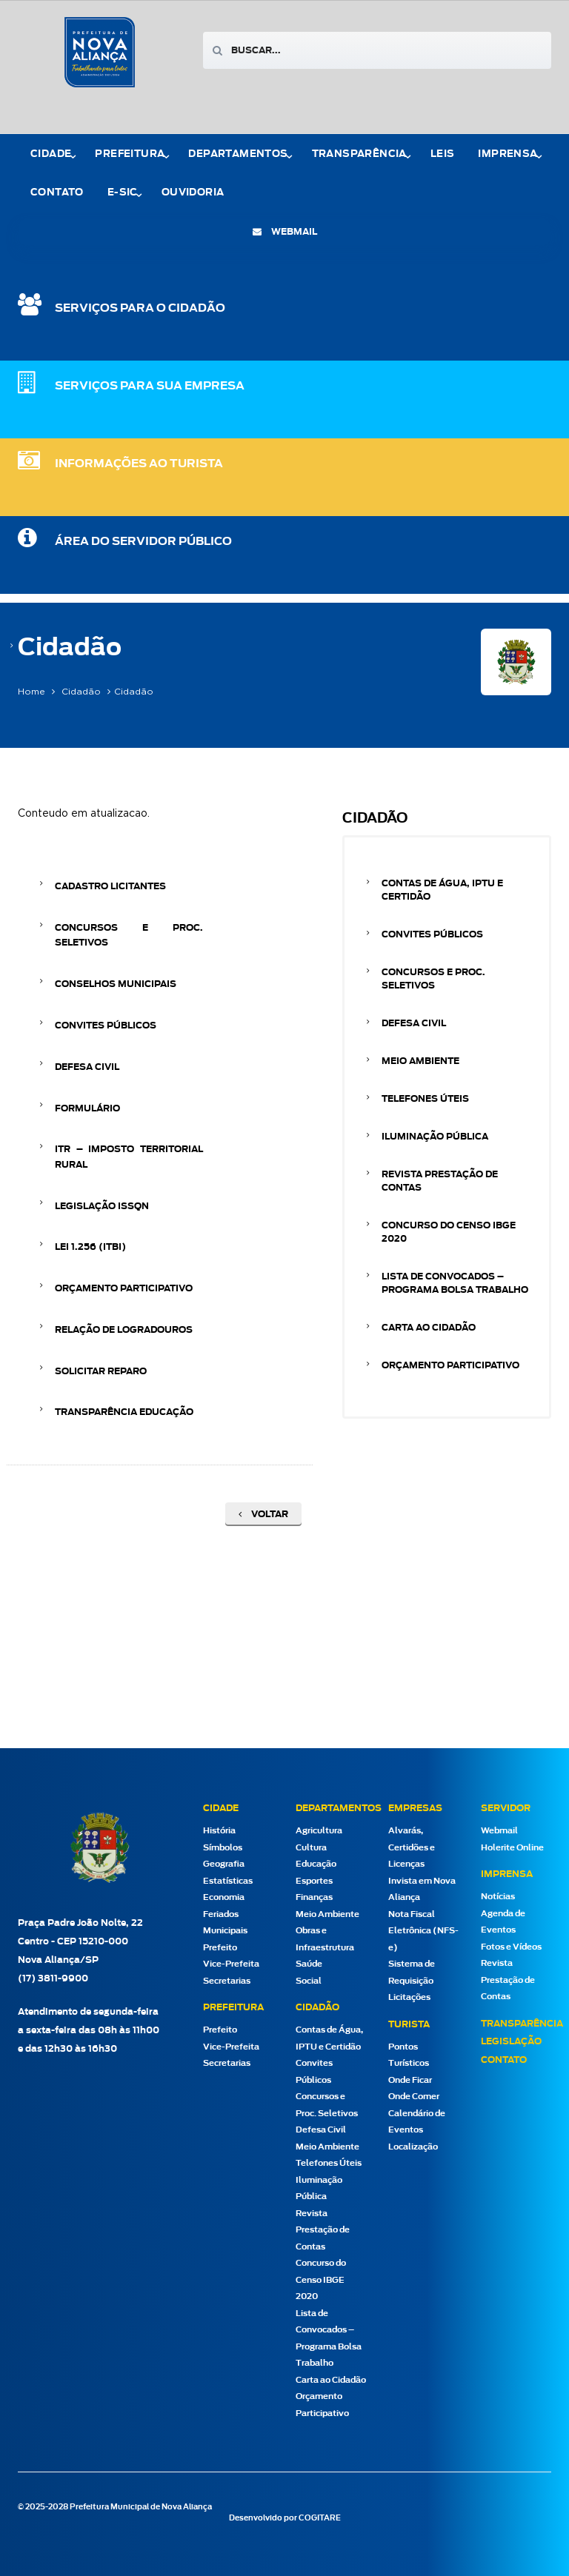  Describe the element at coordinates (143, 541) in the screenshot. I see `Área do Servidor Público` at that location.